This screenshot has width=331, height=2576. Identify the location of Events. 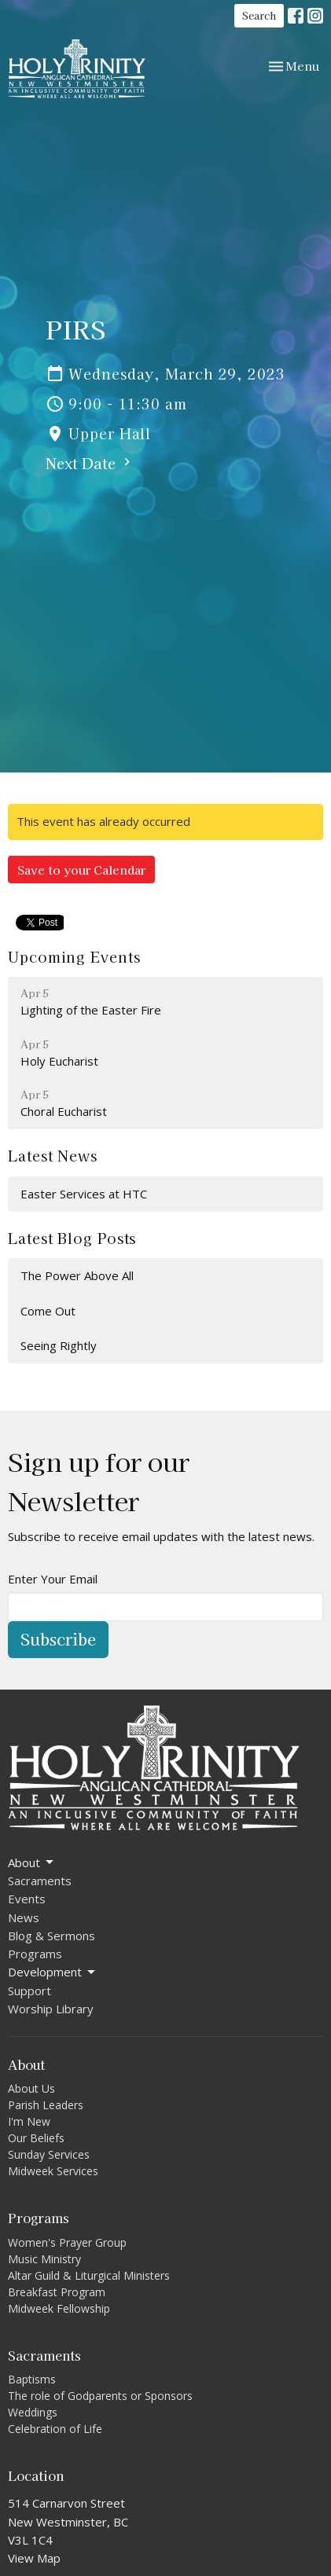
(27, 1898).